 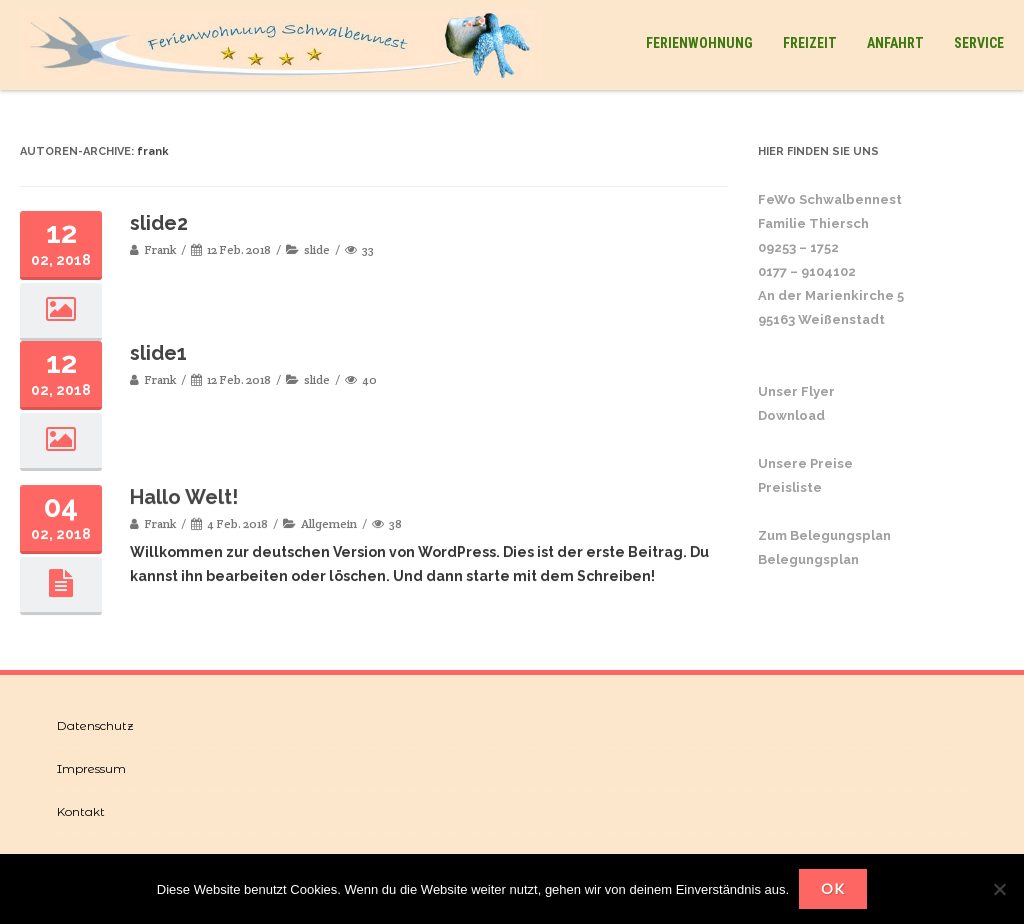 I want to click on Download, so click(x=791, y=415).